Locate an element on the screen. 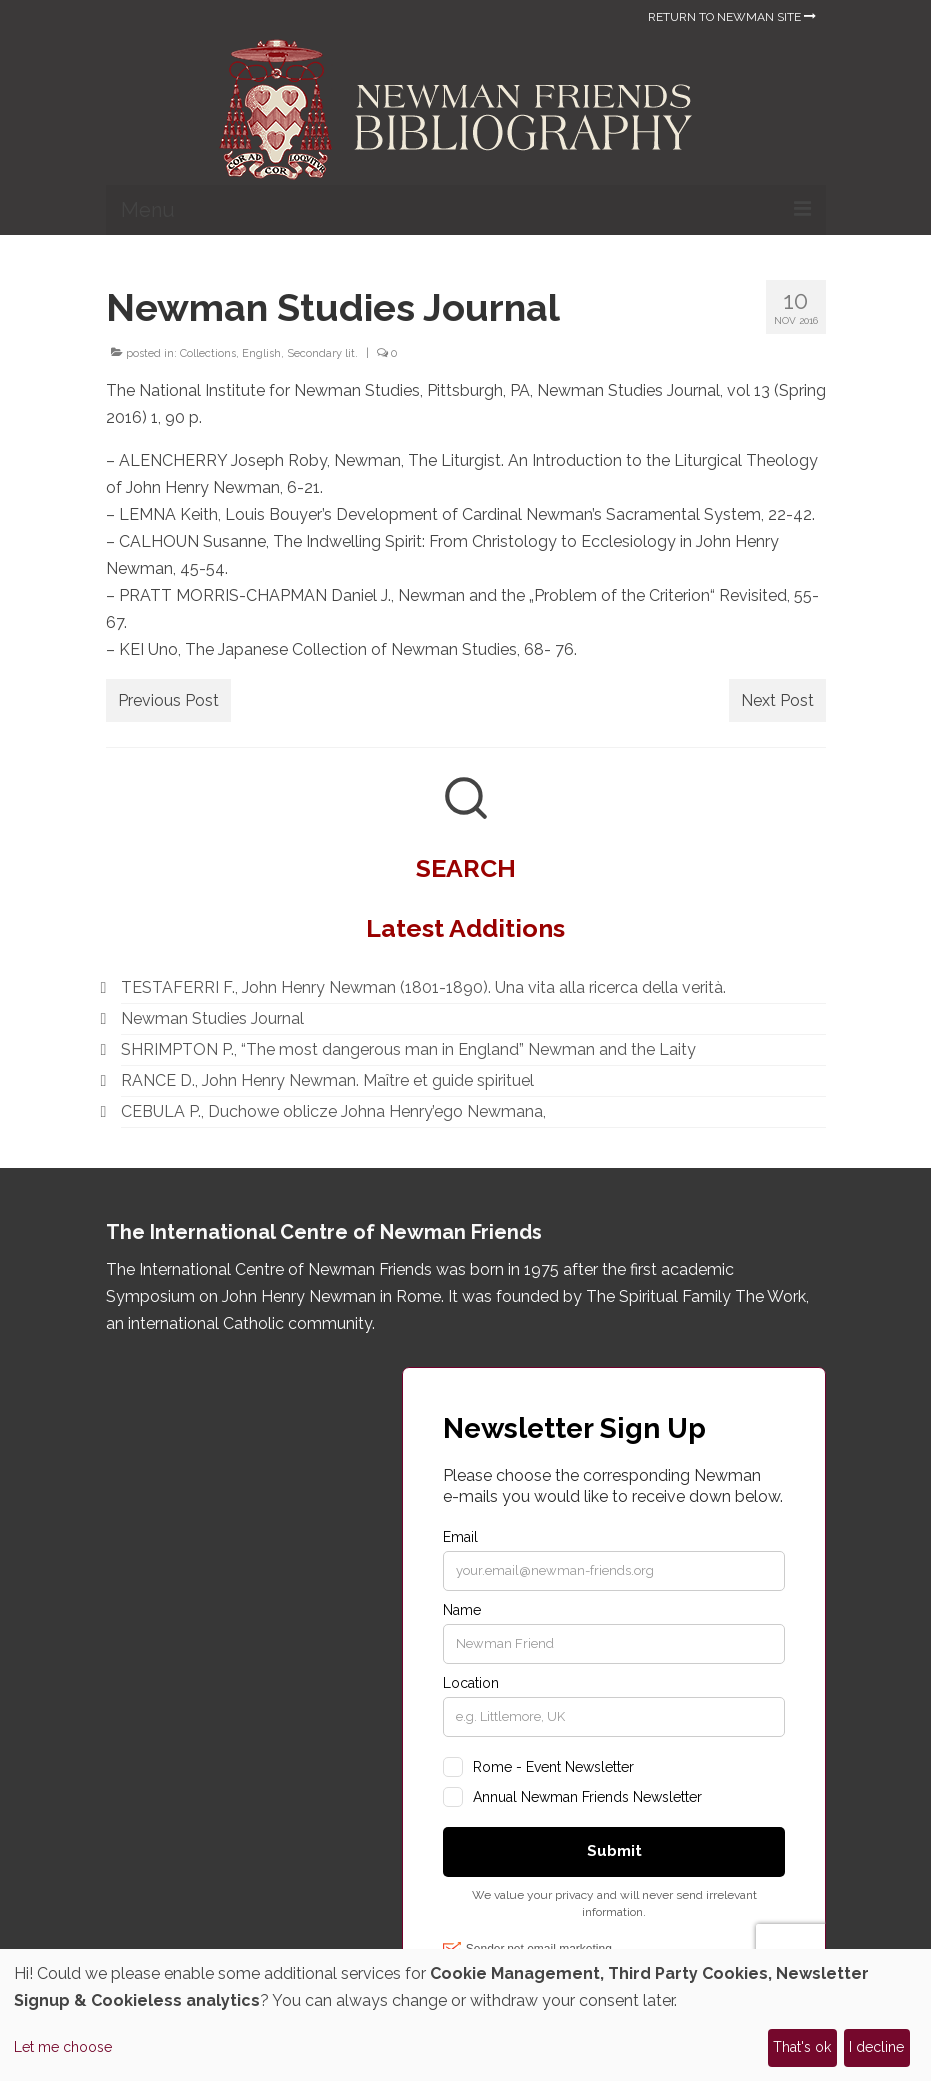 The height and width of the screenshot is (2081, 931). Let me choose is located at coordinates (63, 2047).